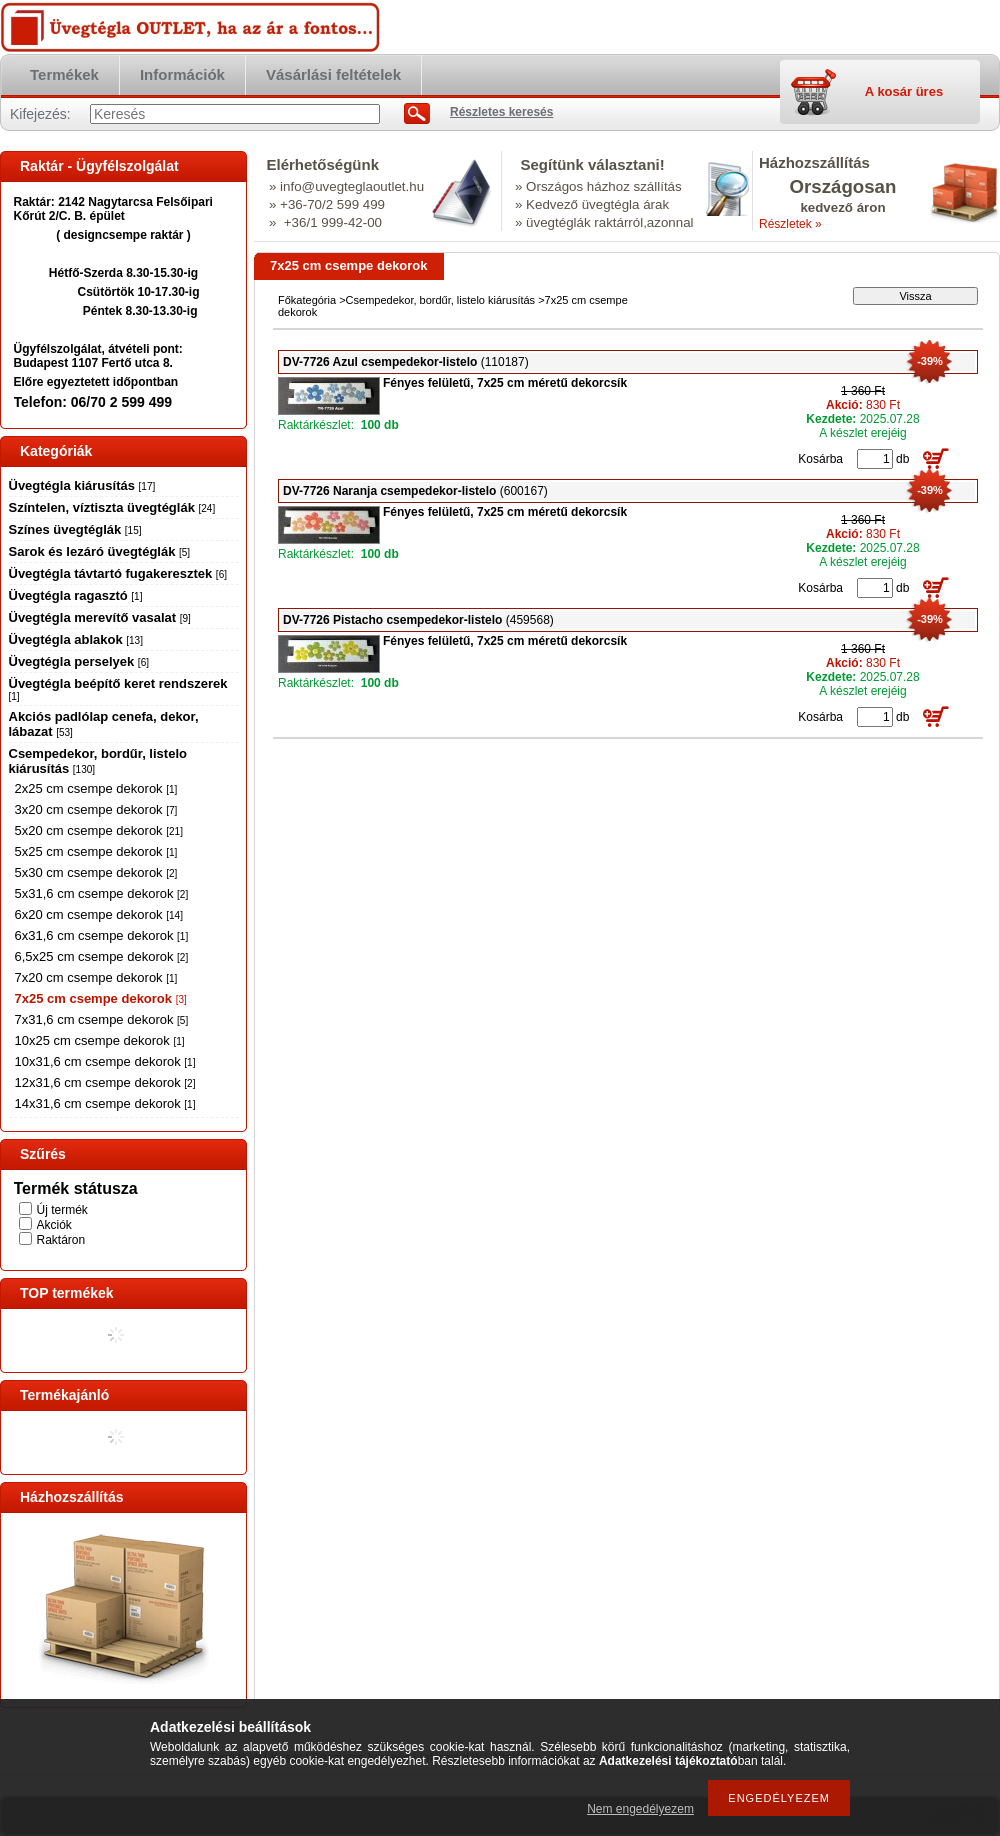  Describe the element at coordinates (96, 977) in the screenshot. I see `7x20 cm csempe dekorok` at that location.